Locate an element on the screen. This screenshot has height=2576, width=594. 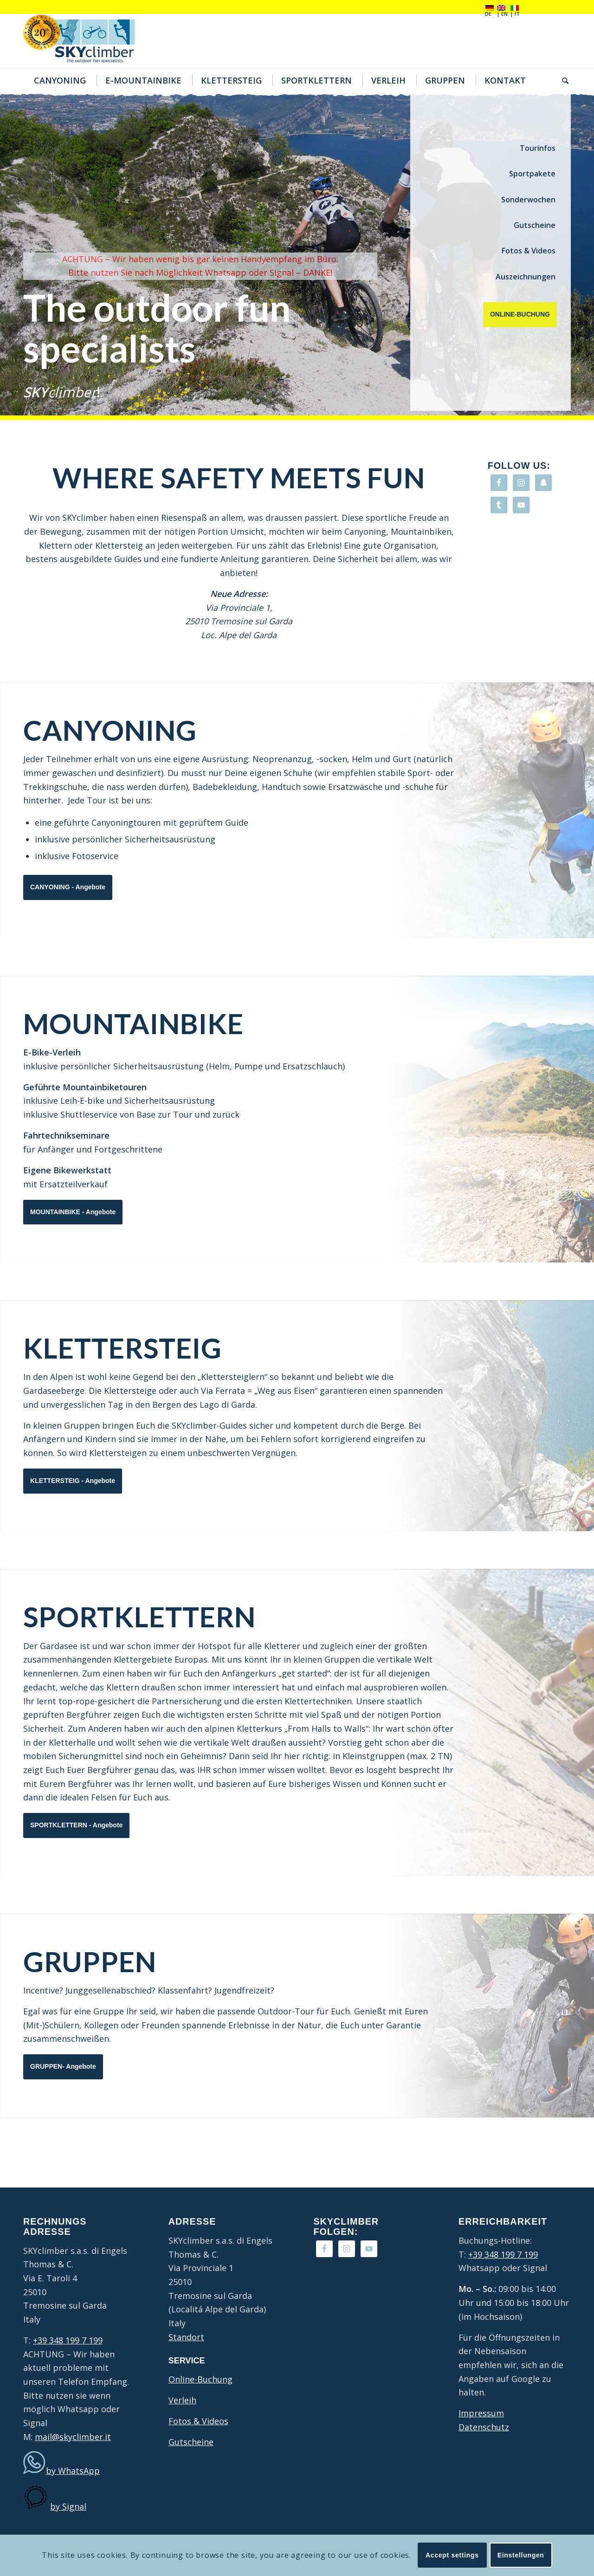
Online-Buchung is located at coordinates (200, 2379).